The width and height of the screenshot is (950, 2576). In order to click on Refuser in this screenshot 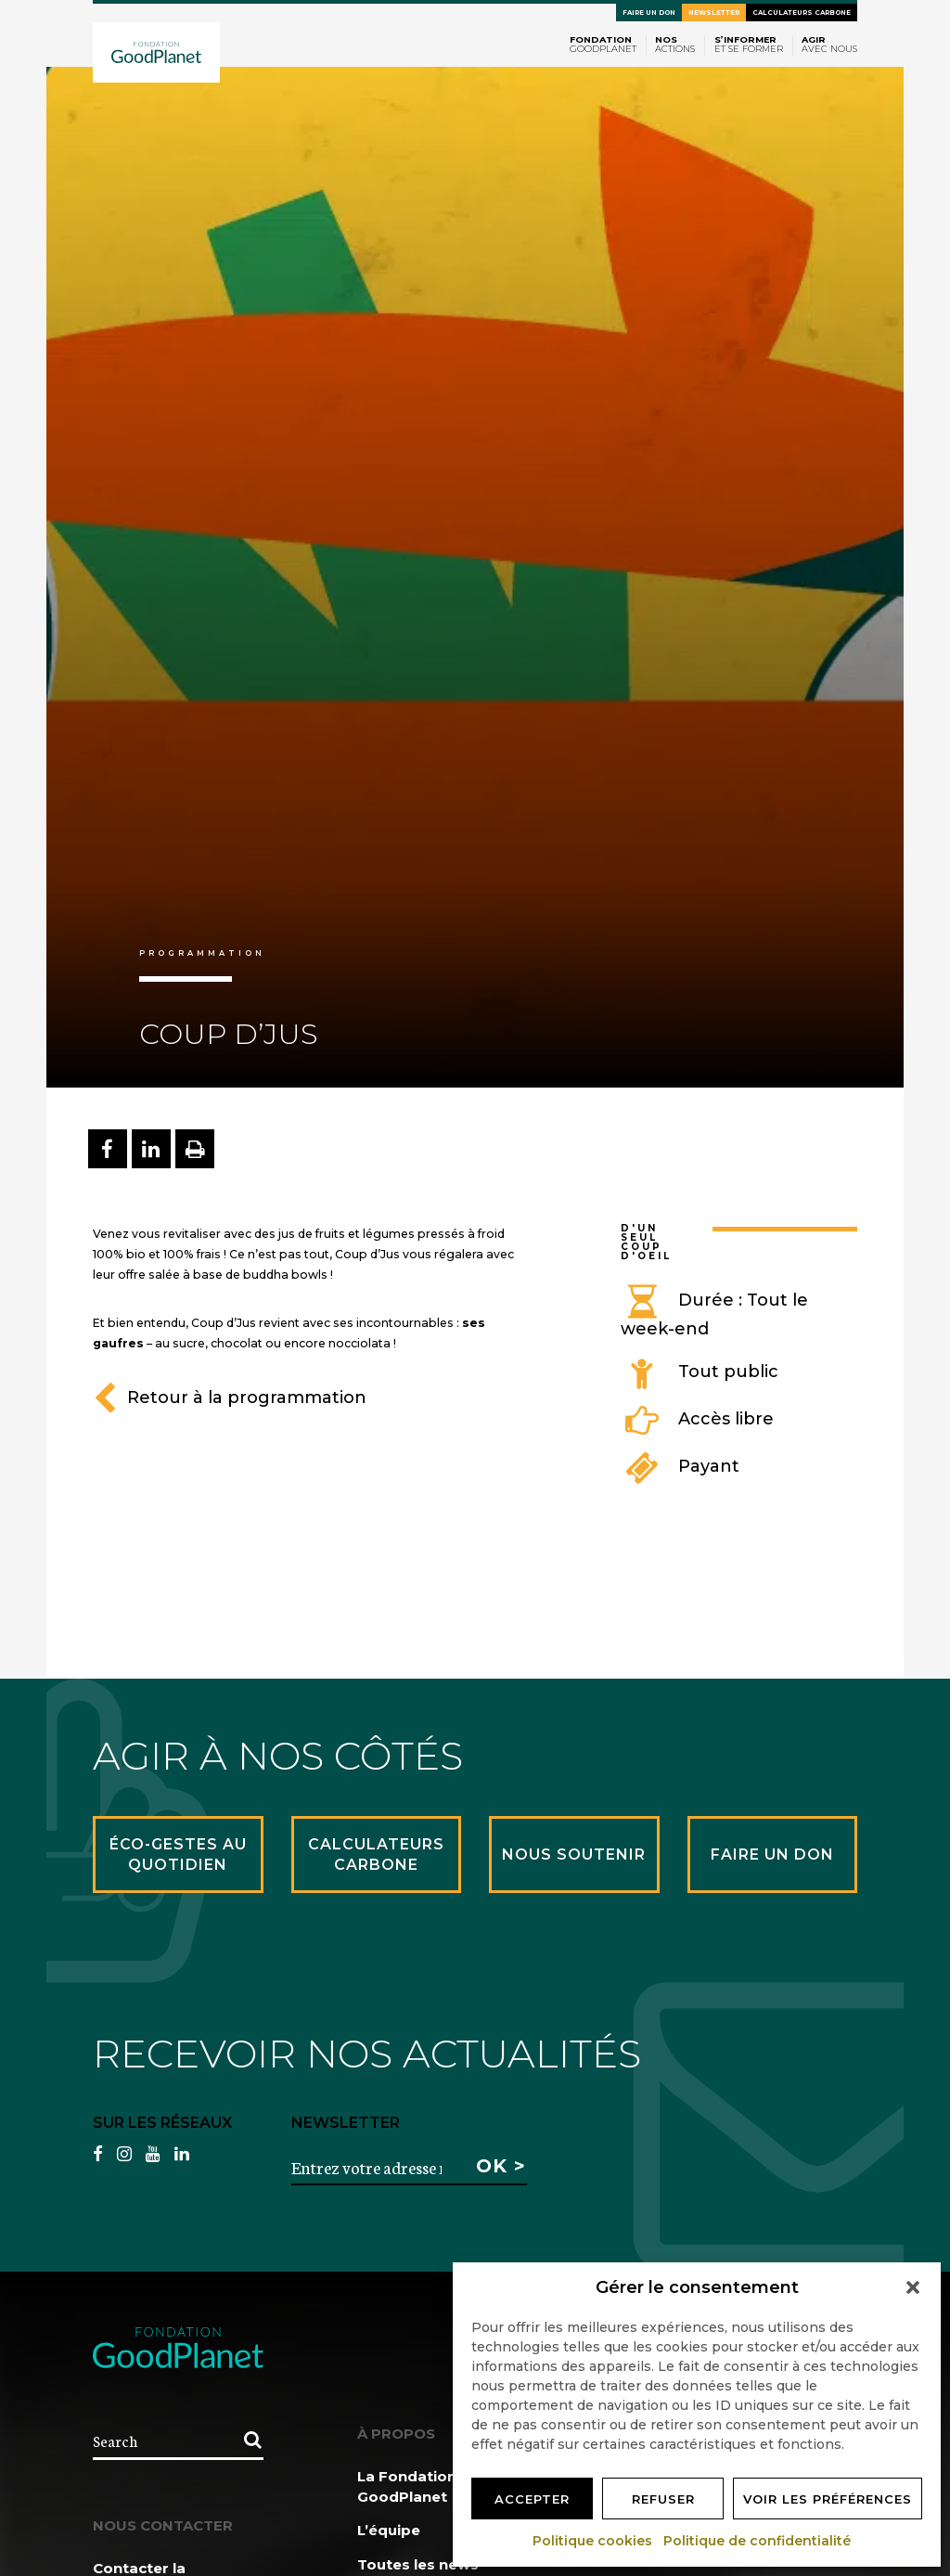, I will do `click(663, 2499)`.